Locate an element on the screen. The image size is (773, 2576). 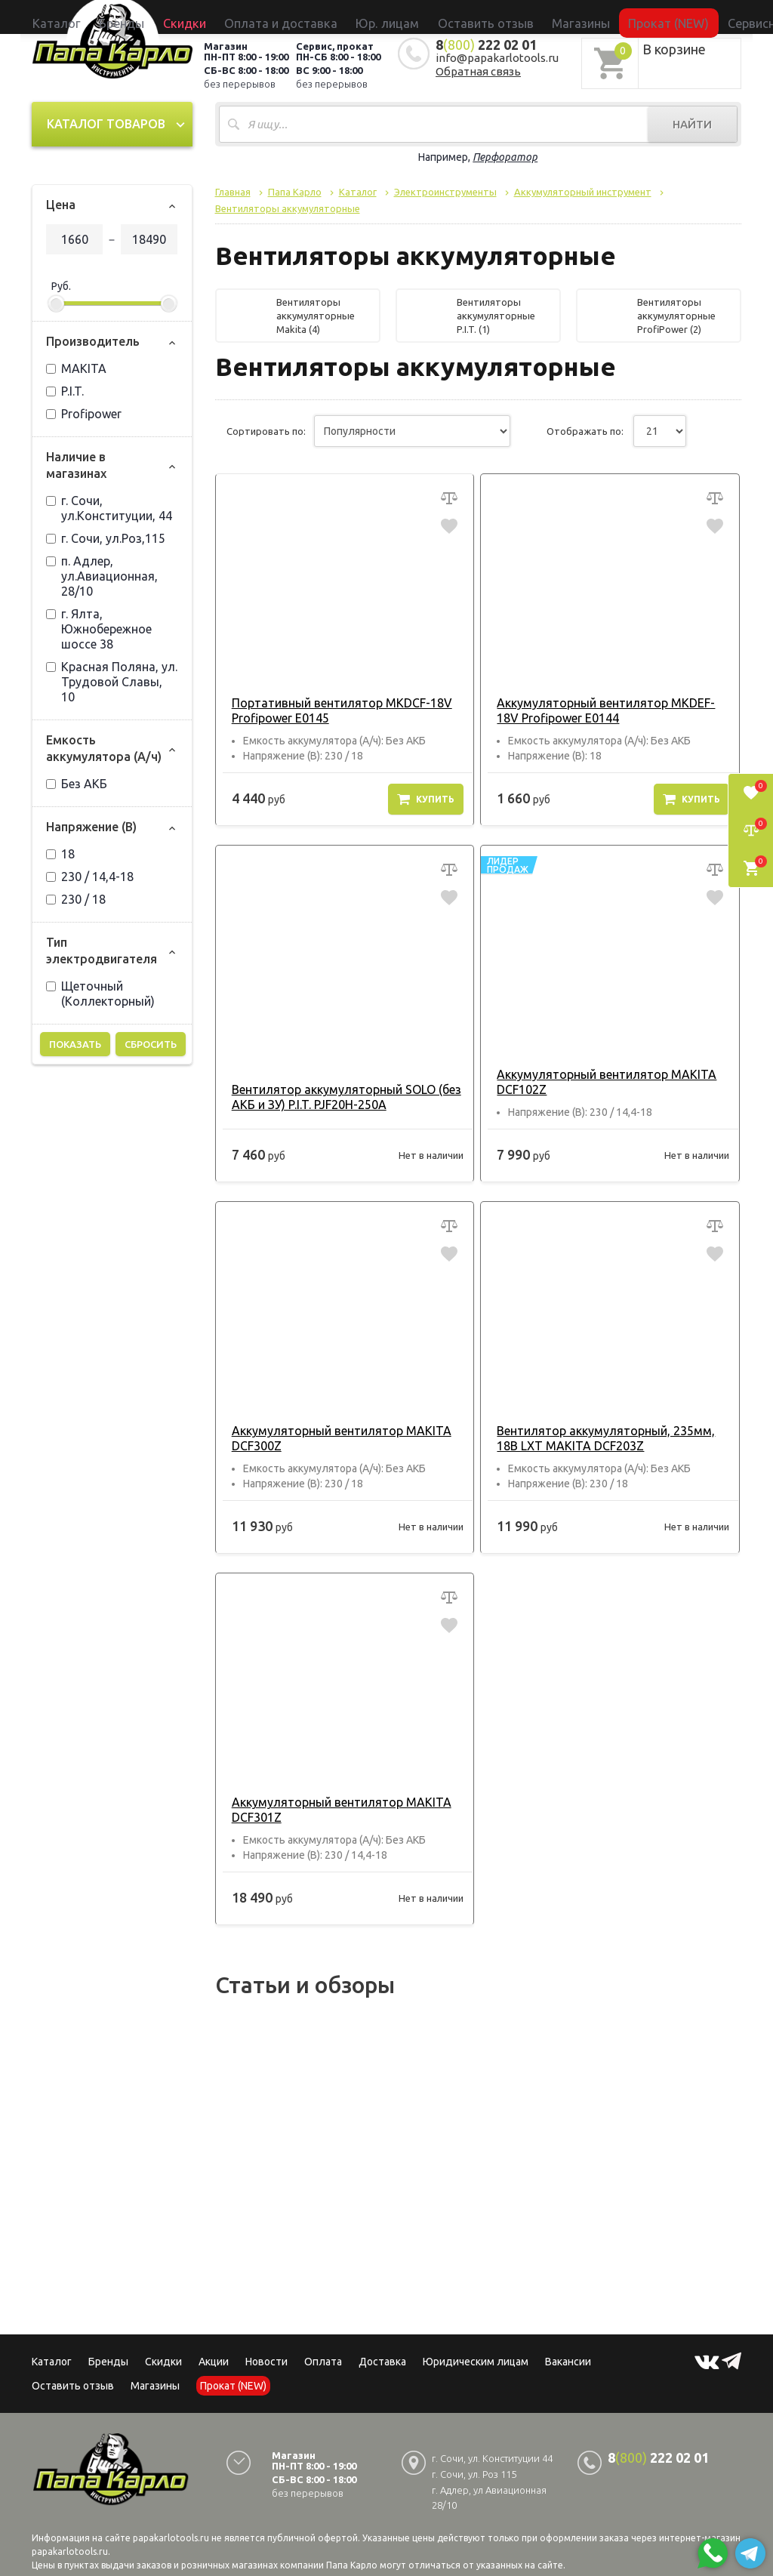
Юр. лицам is located at coordinates (394, 16).